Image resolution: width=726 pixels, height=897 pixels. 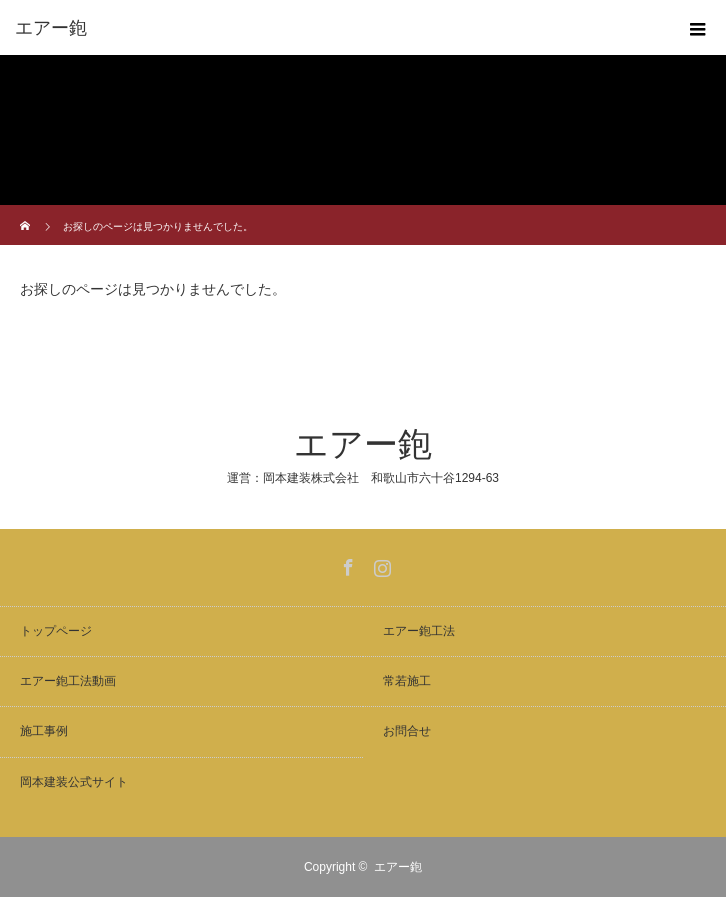 I want to click on エアー鉋工法, so click(x=419, y=631).